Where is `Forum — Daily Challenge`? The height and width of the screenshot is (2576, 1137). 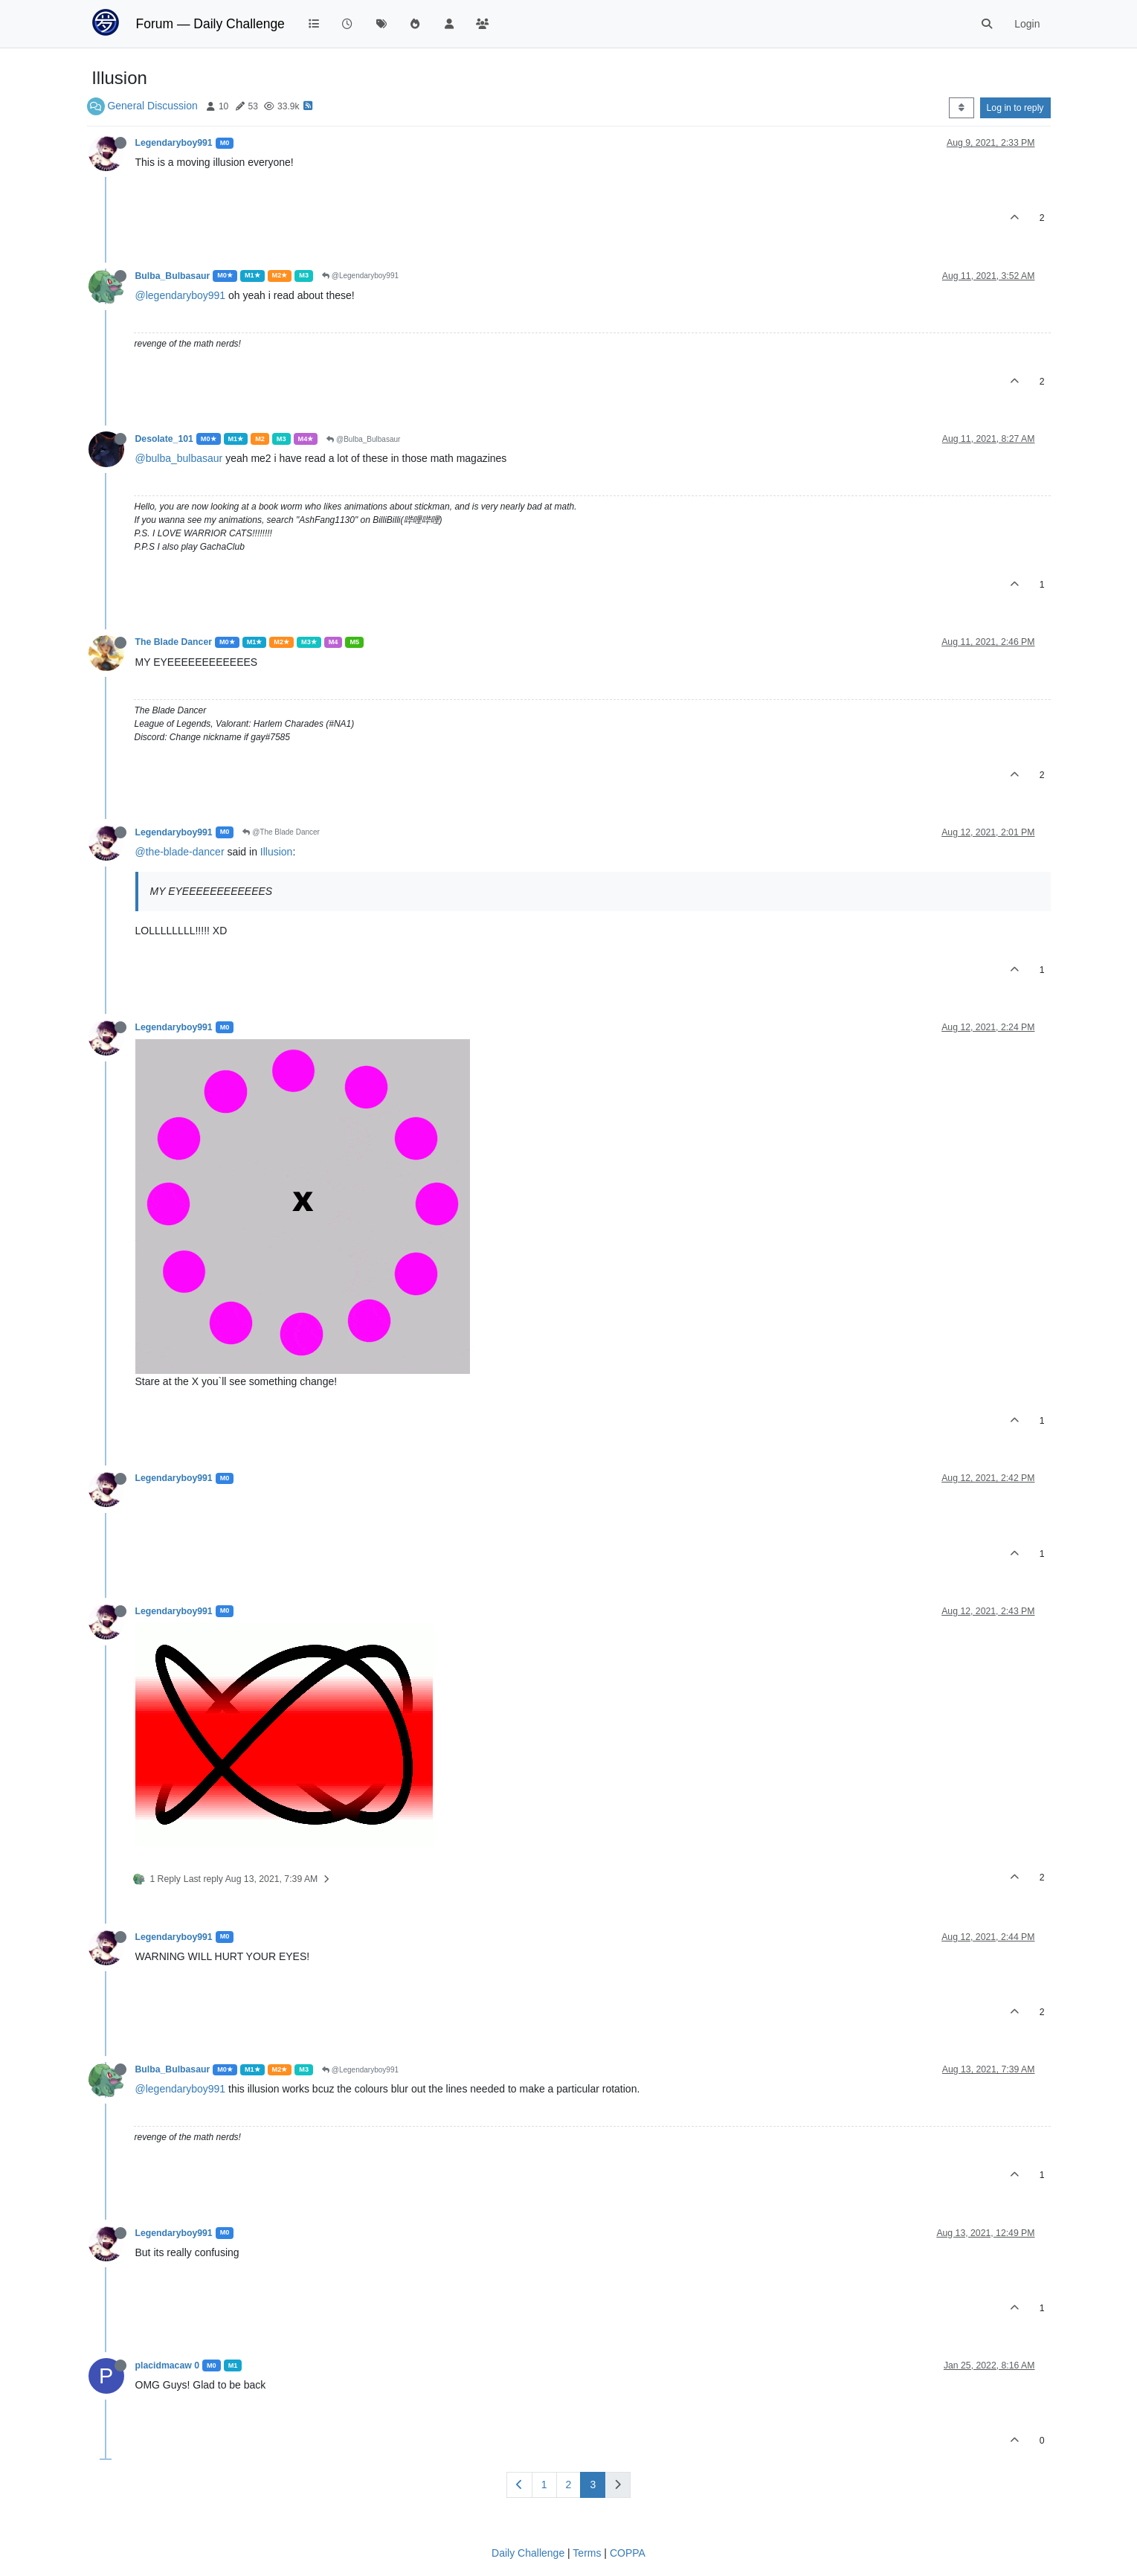
Forum — Daily Challenge is located at coordinates (210, 23).